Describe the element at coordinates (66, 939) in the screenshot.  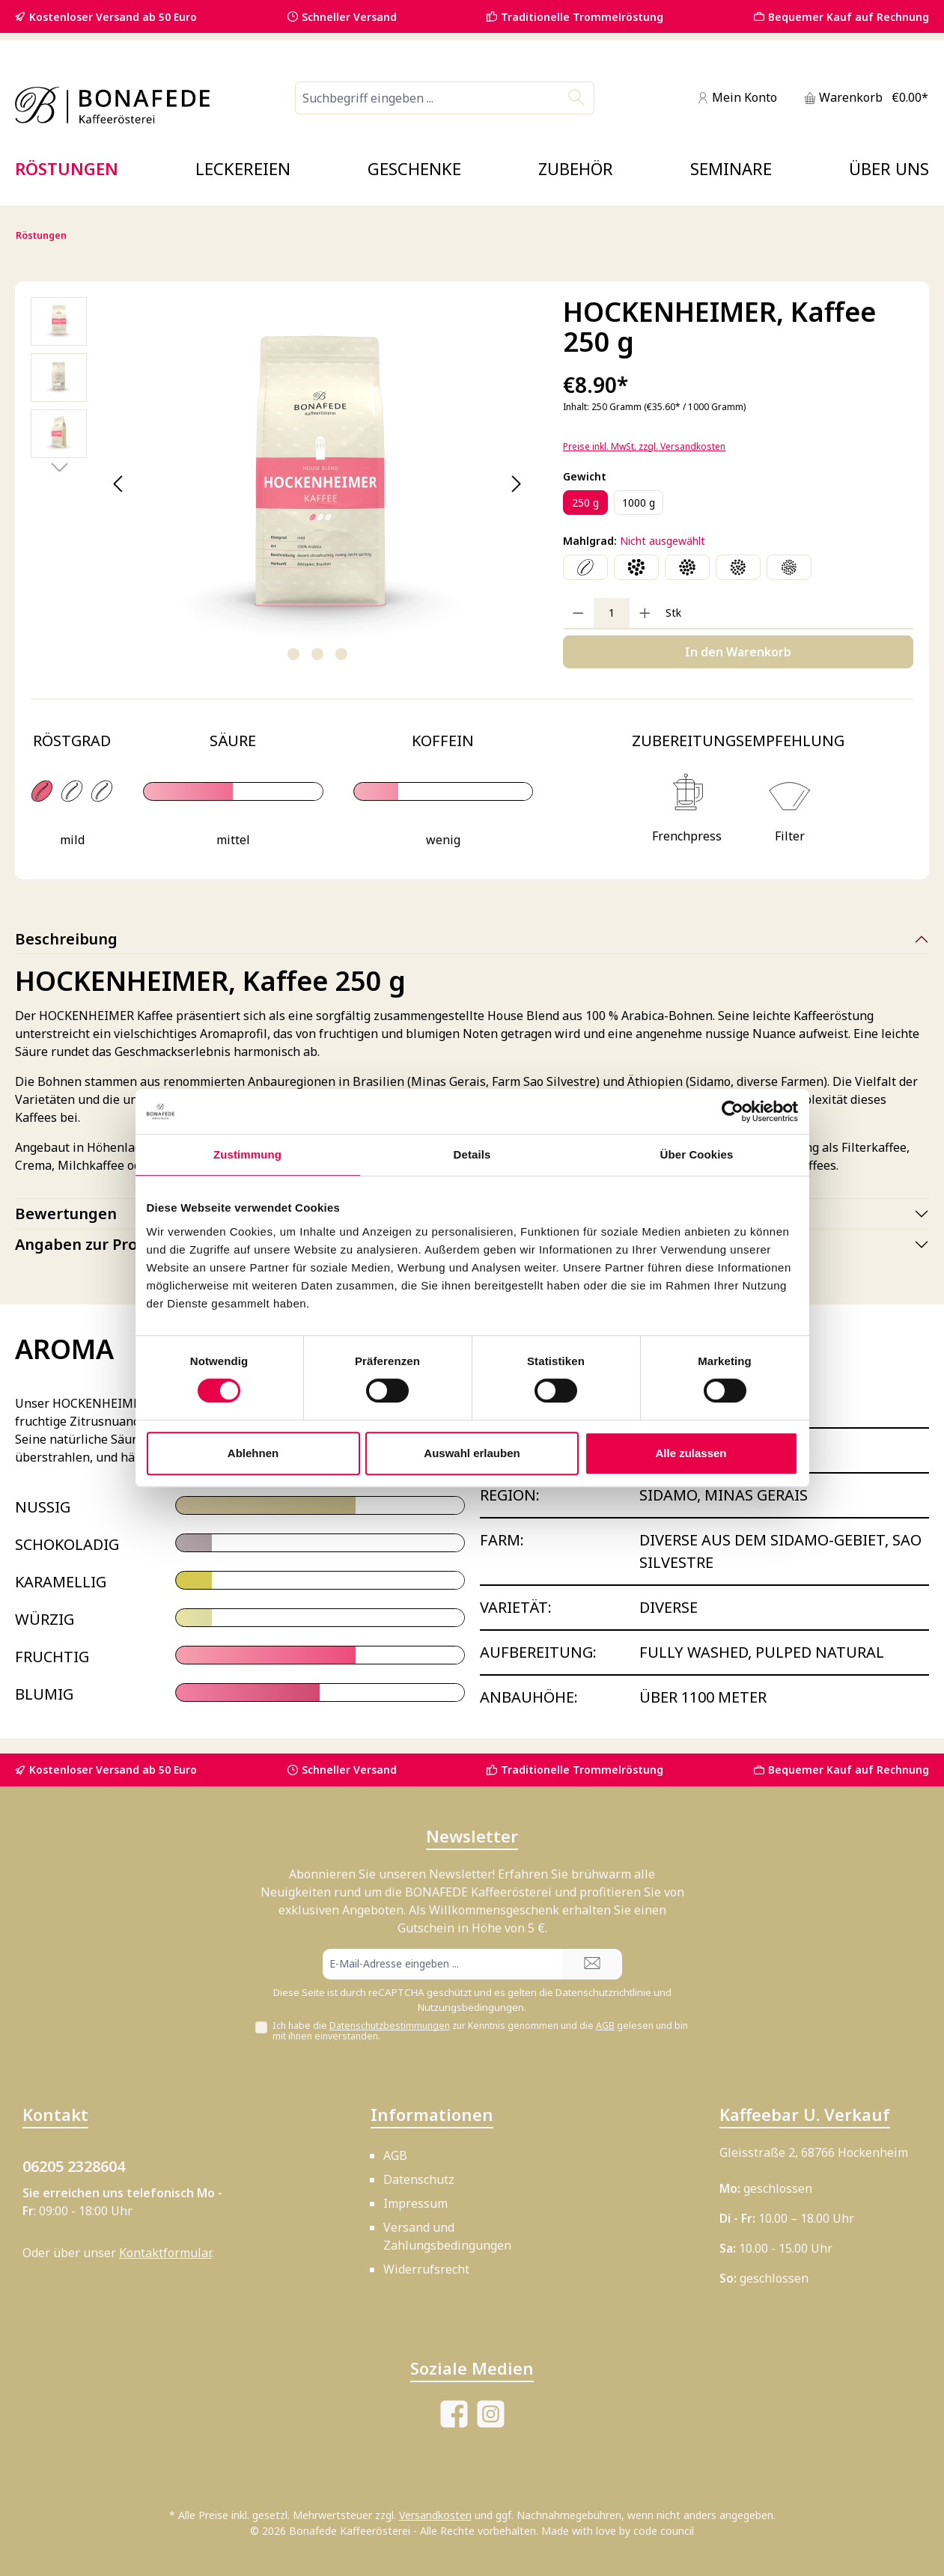
I see `Beschreibung` at that location.